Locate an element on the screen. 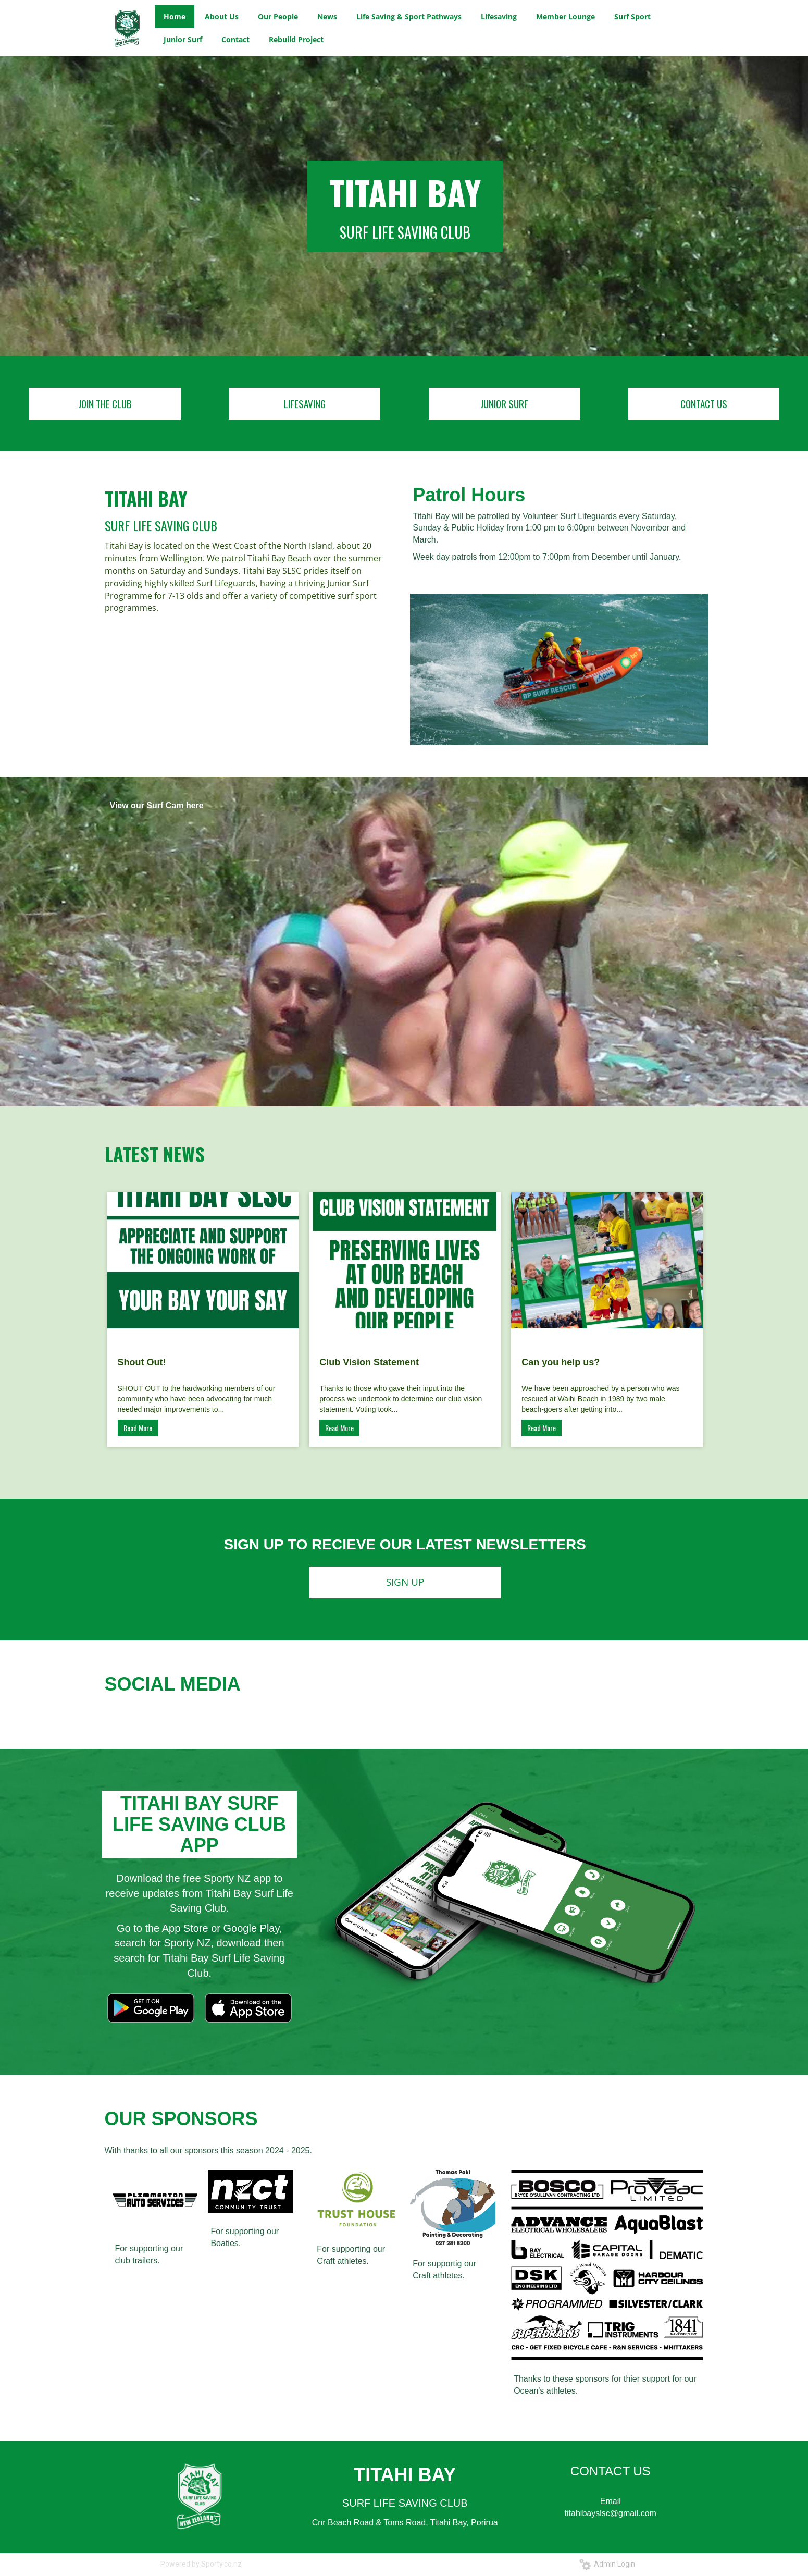 This screenshot has height=2576, width=808. CONTACT US is located at coordinates (703, 403).